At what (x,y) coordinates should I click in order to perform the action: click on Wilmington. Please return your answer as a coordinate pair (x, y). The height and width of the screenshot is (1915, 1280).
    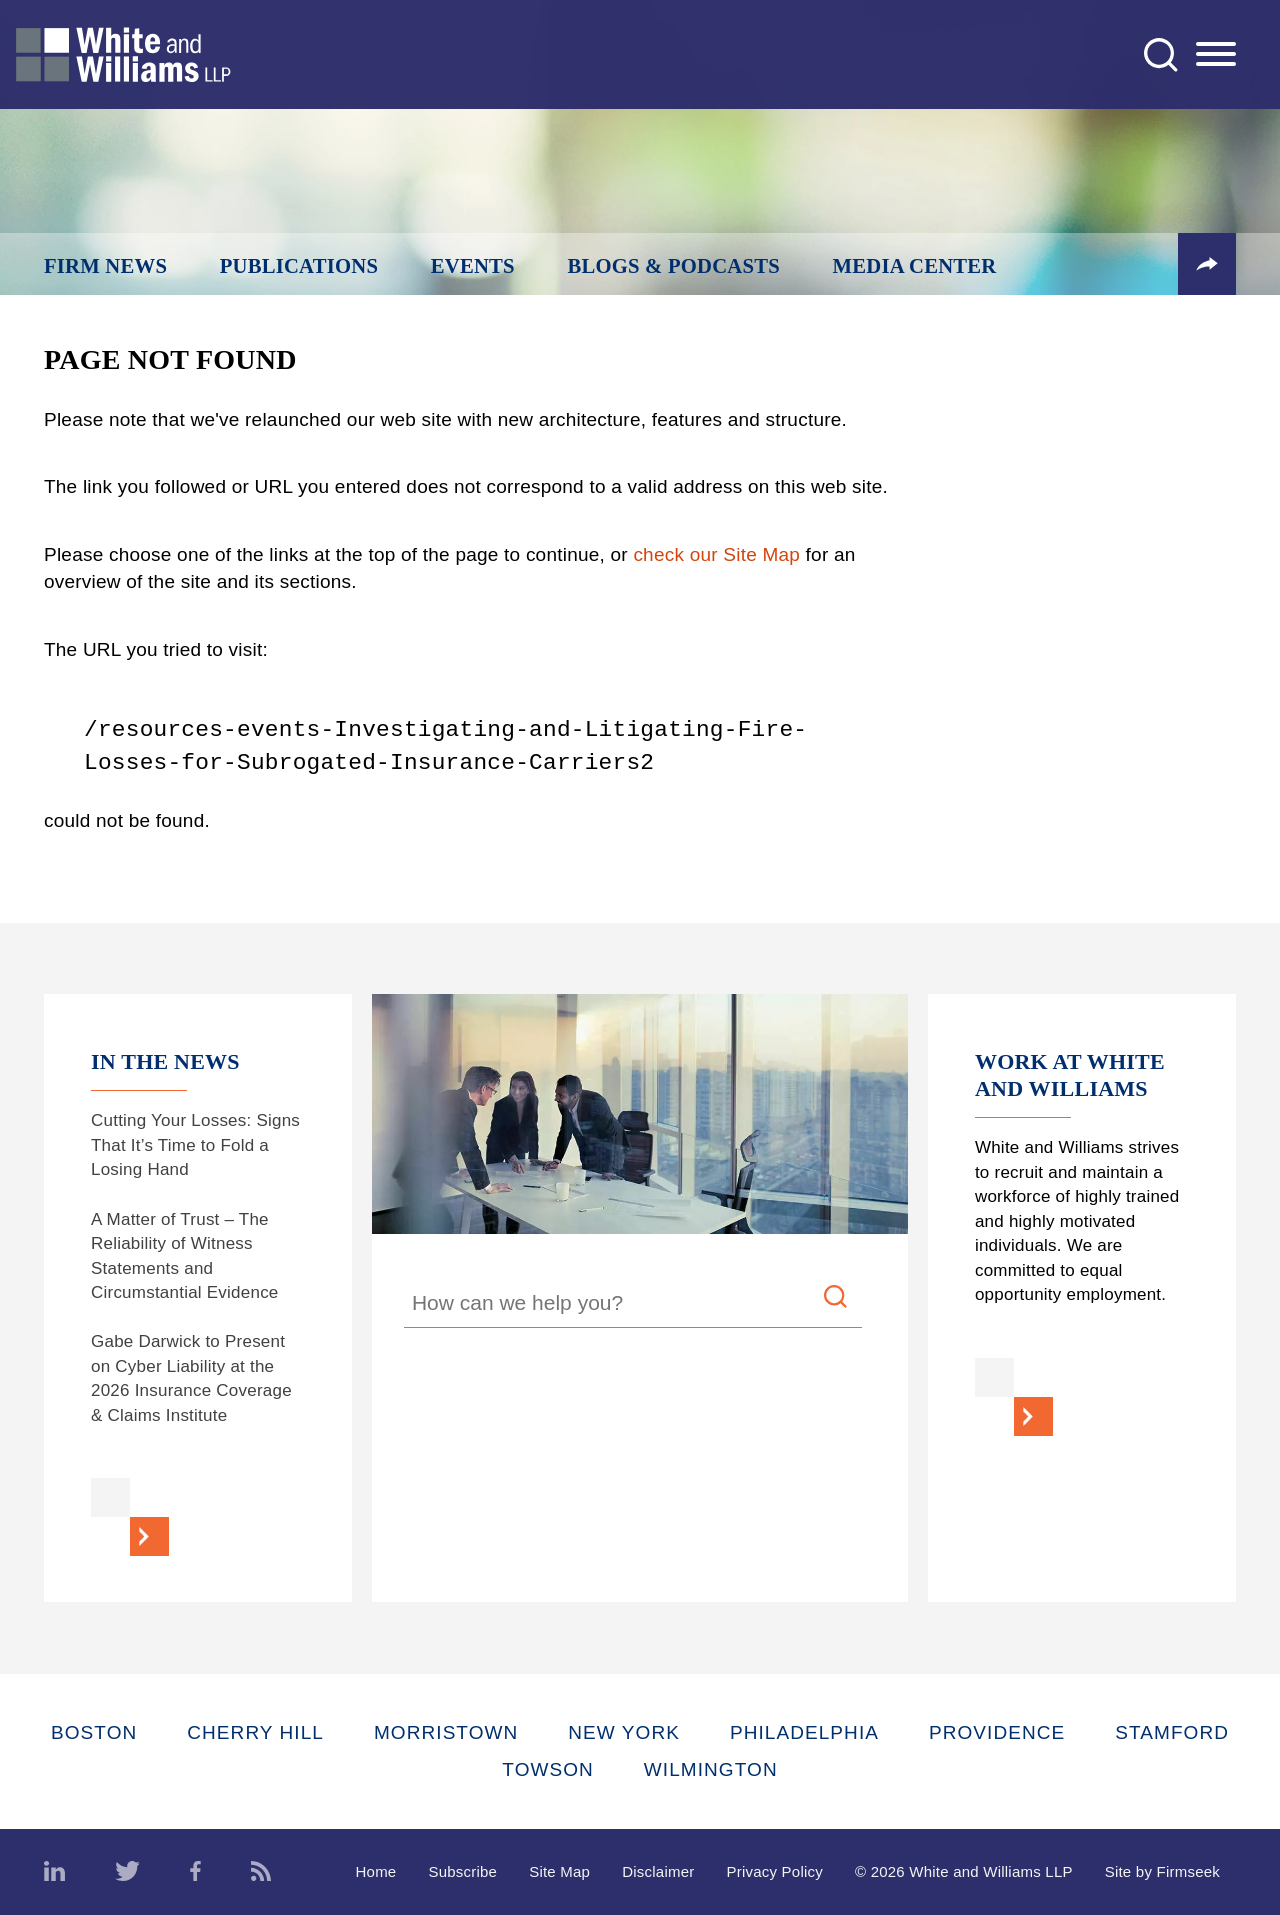
    Looking at the image, I should click on (711, 1769).